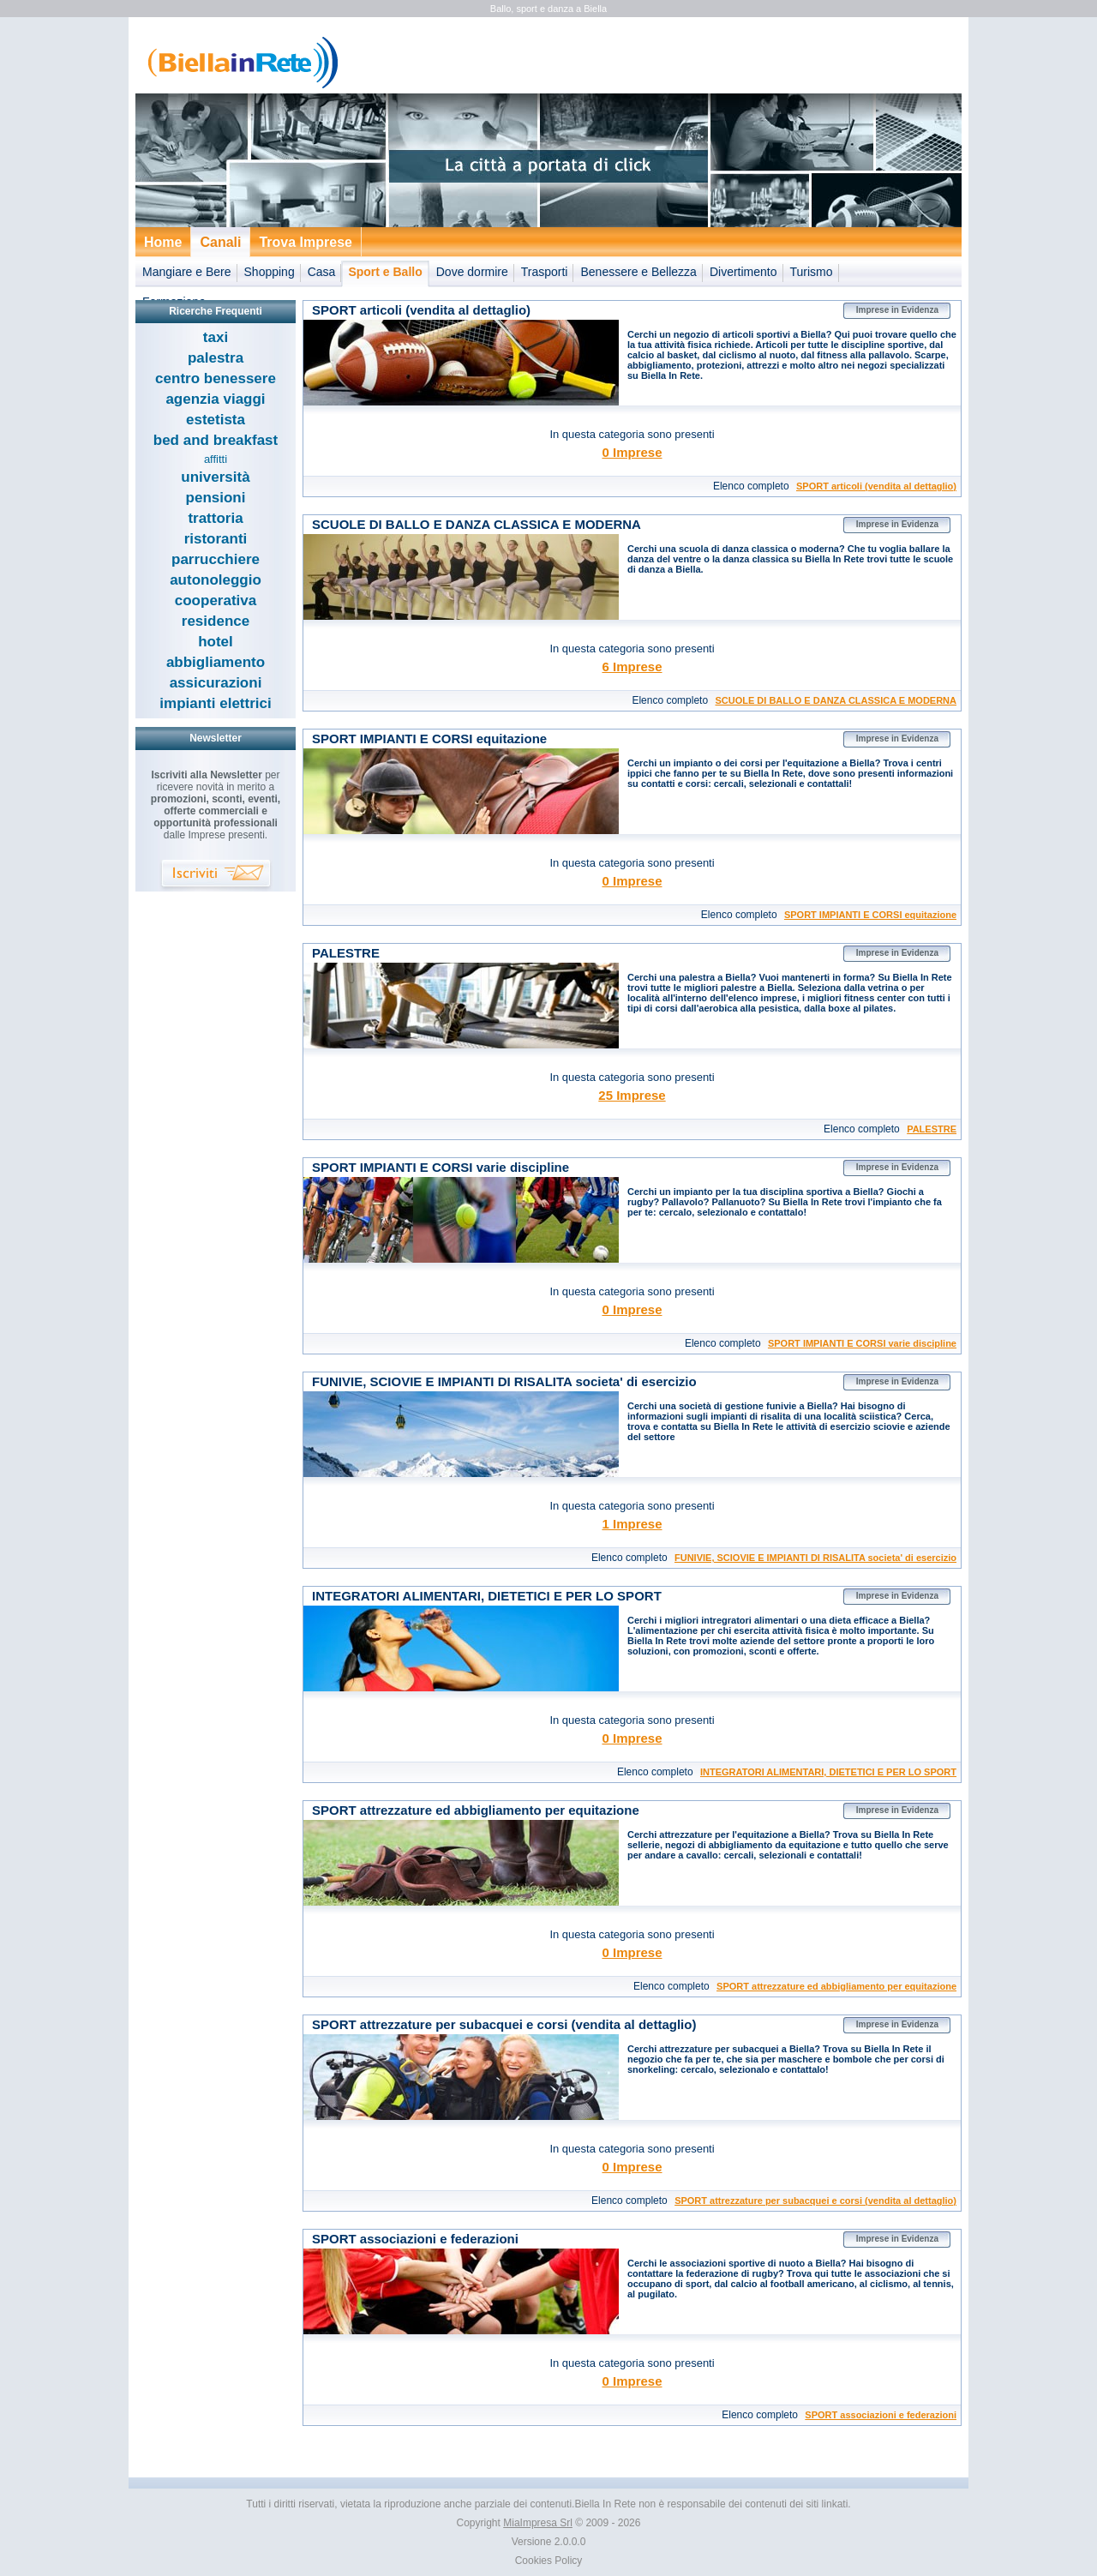  What do you see at coordinates (215, 600) in the screenshot?
I see `cooperativa` at bounding box center [215, 600].